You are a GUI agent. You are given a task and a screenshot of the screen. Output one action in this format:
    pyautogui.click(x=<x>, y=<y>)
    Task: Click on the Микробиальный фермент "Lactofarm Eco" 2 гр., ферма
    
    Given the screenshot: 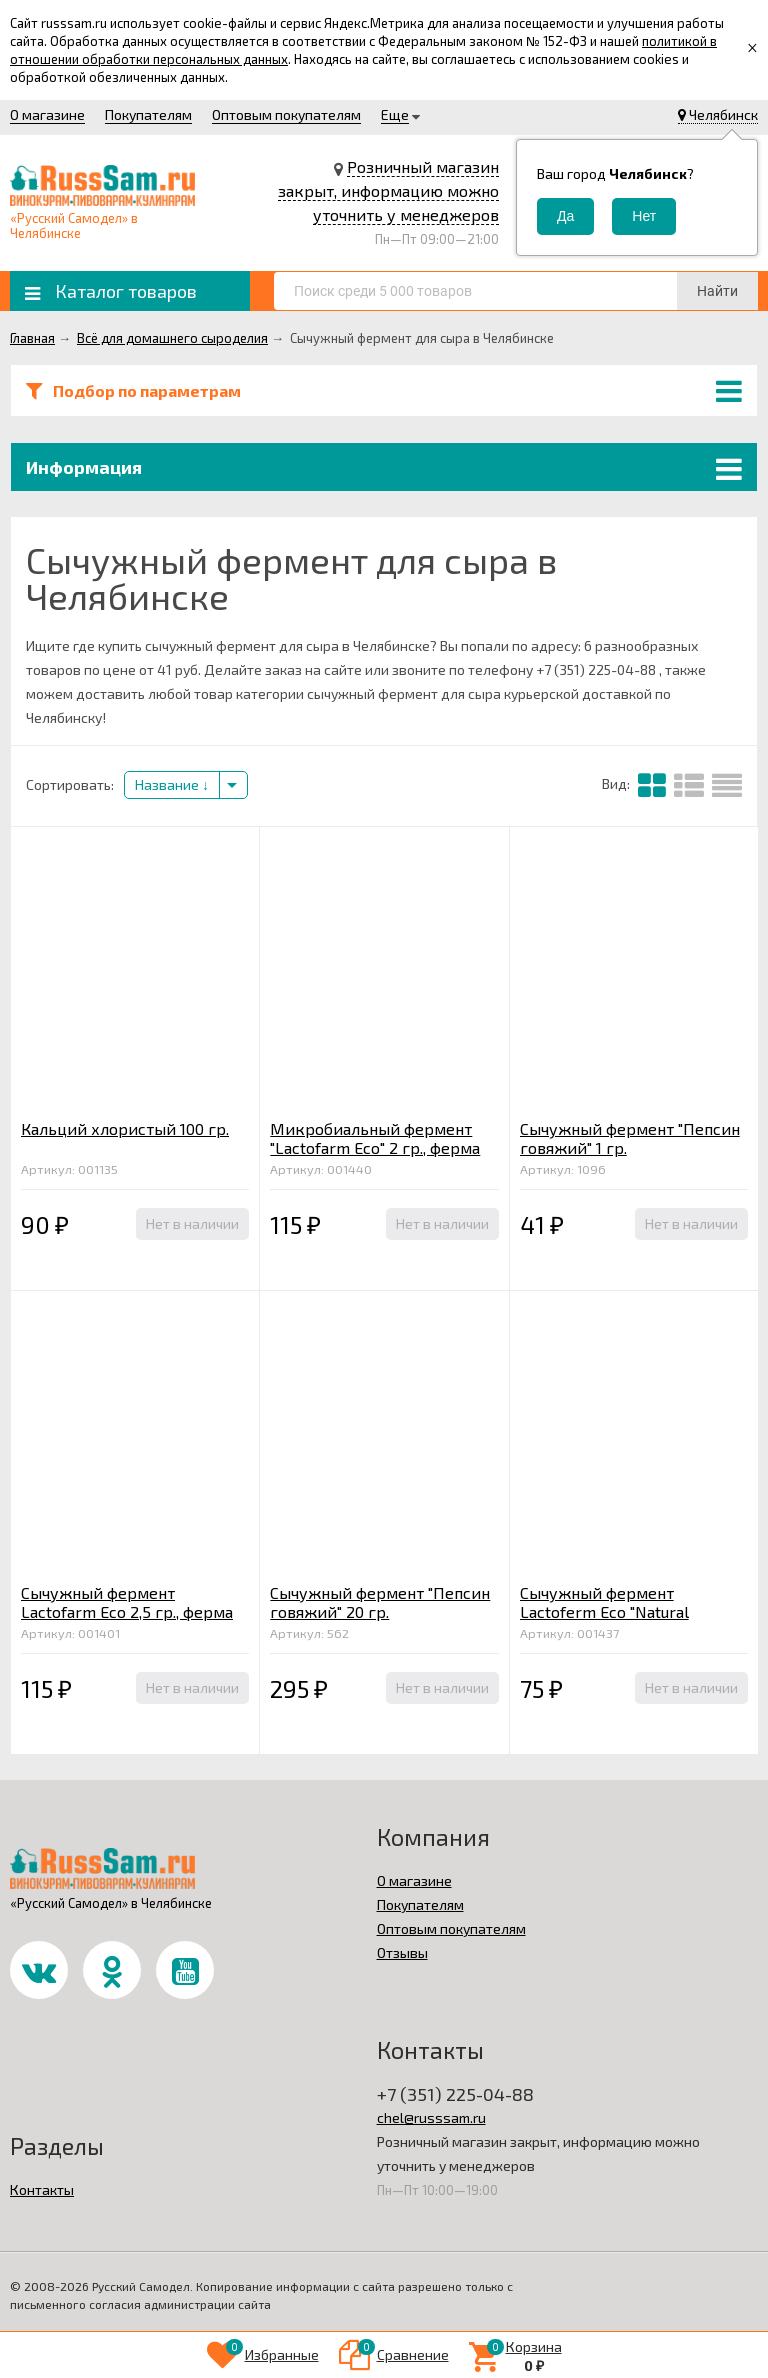 What is the action you would take?
    pyautogui.click(x=375, y=1138)
    